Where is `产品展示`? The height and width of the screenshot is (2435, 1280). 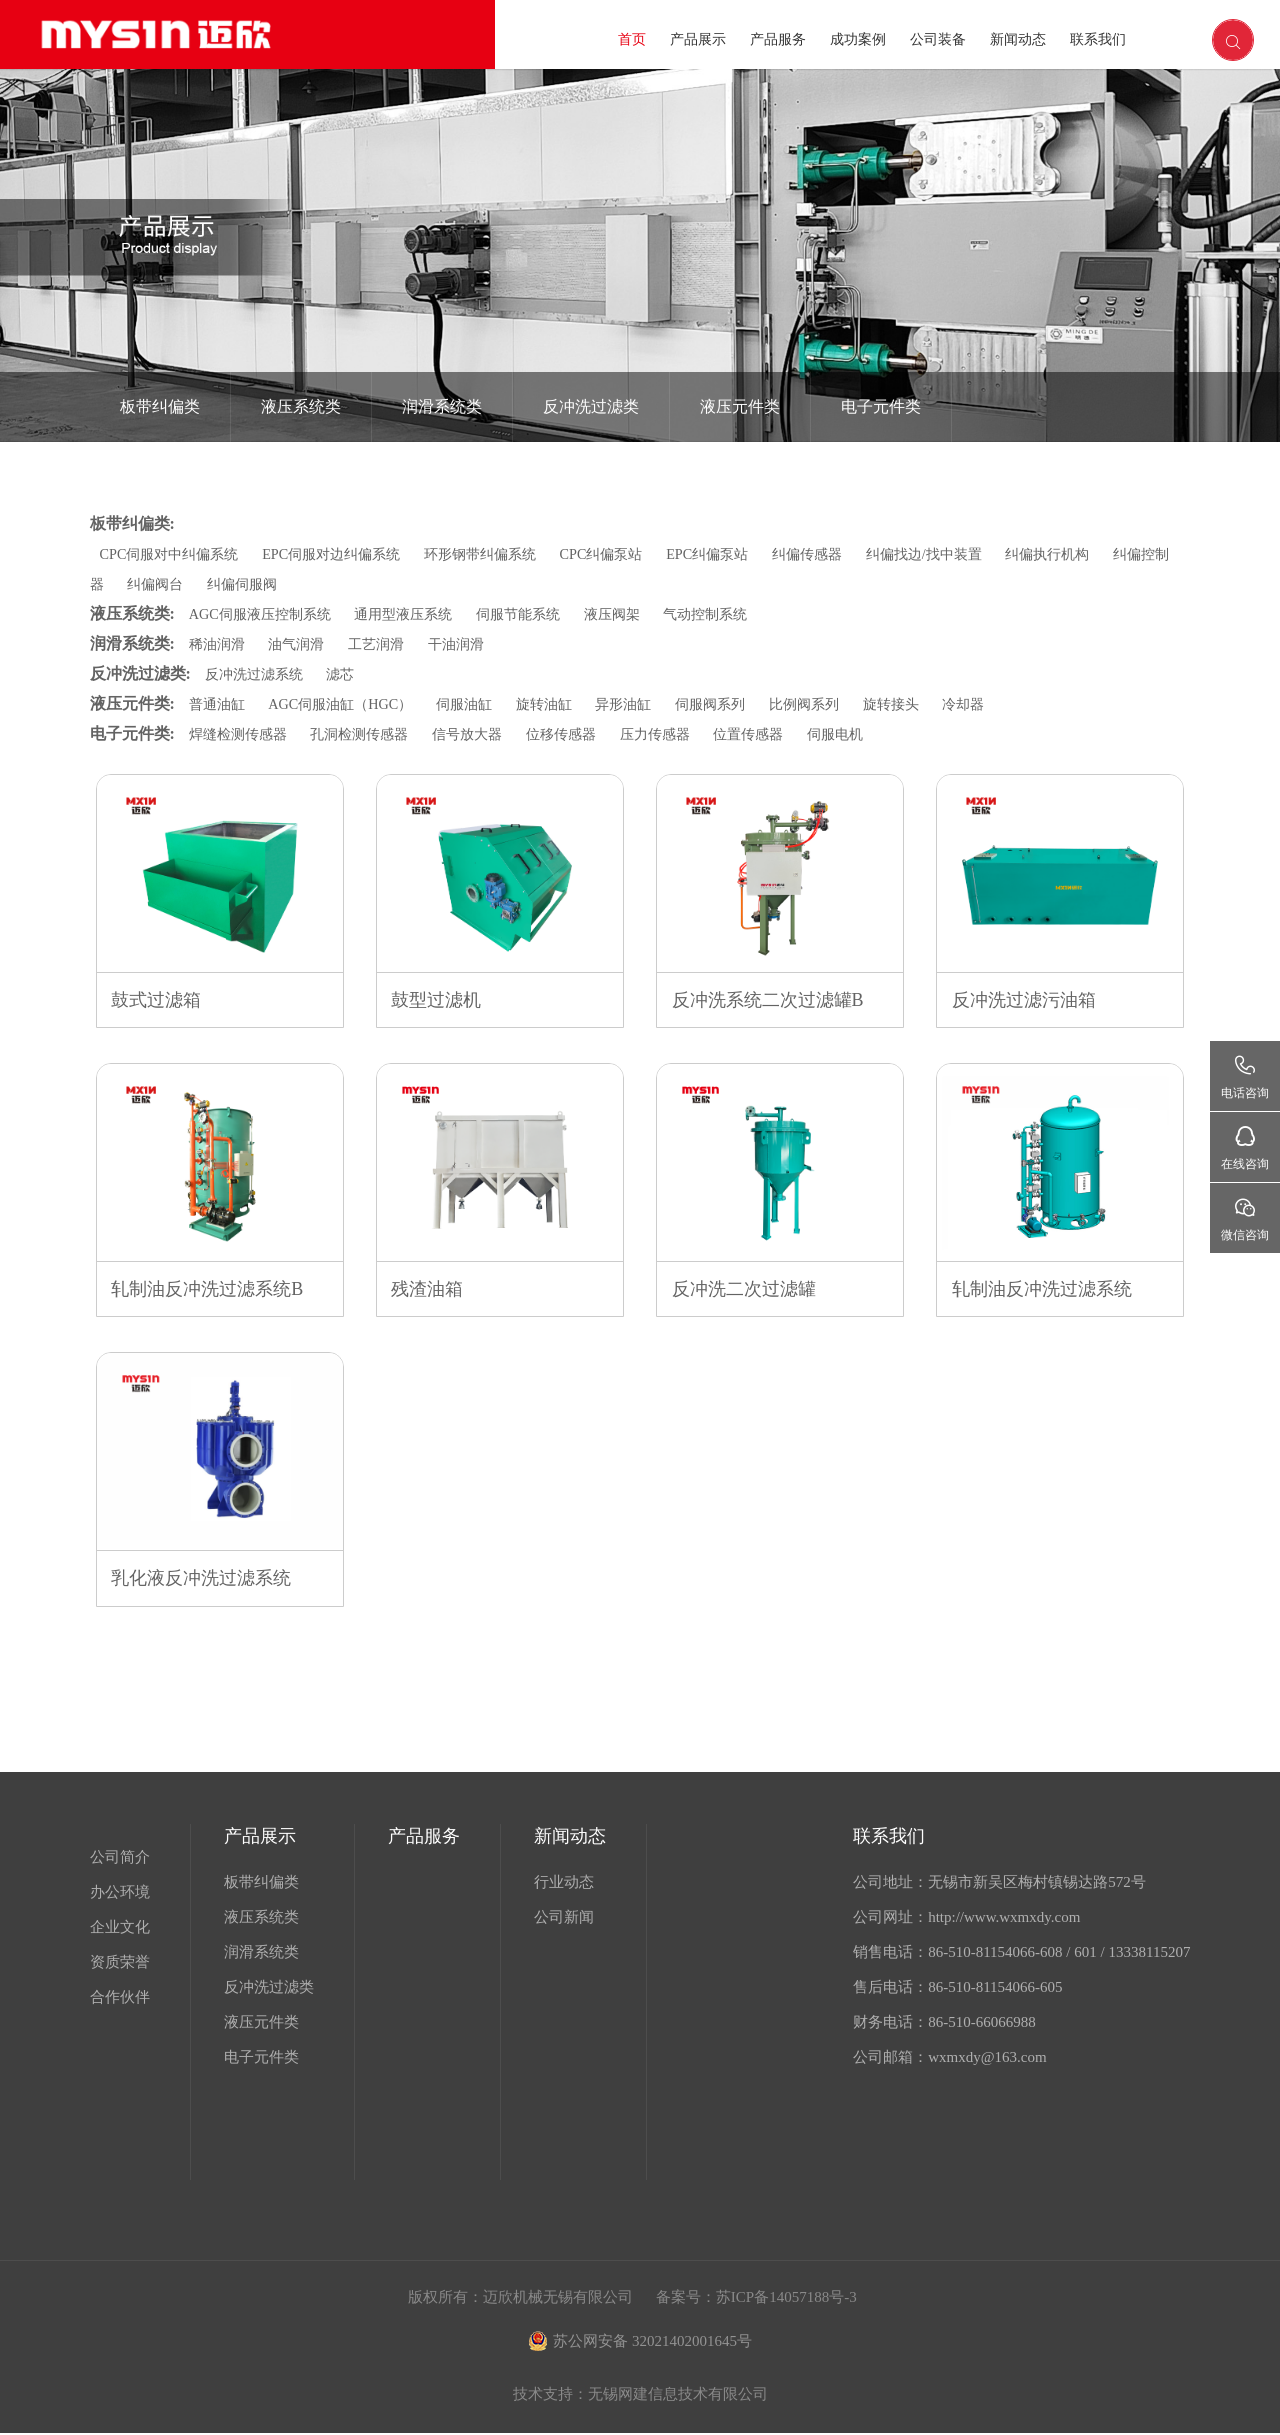
产品展示 is located at coordinates (698, 39).